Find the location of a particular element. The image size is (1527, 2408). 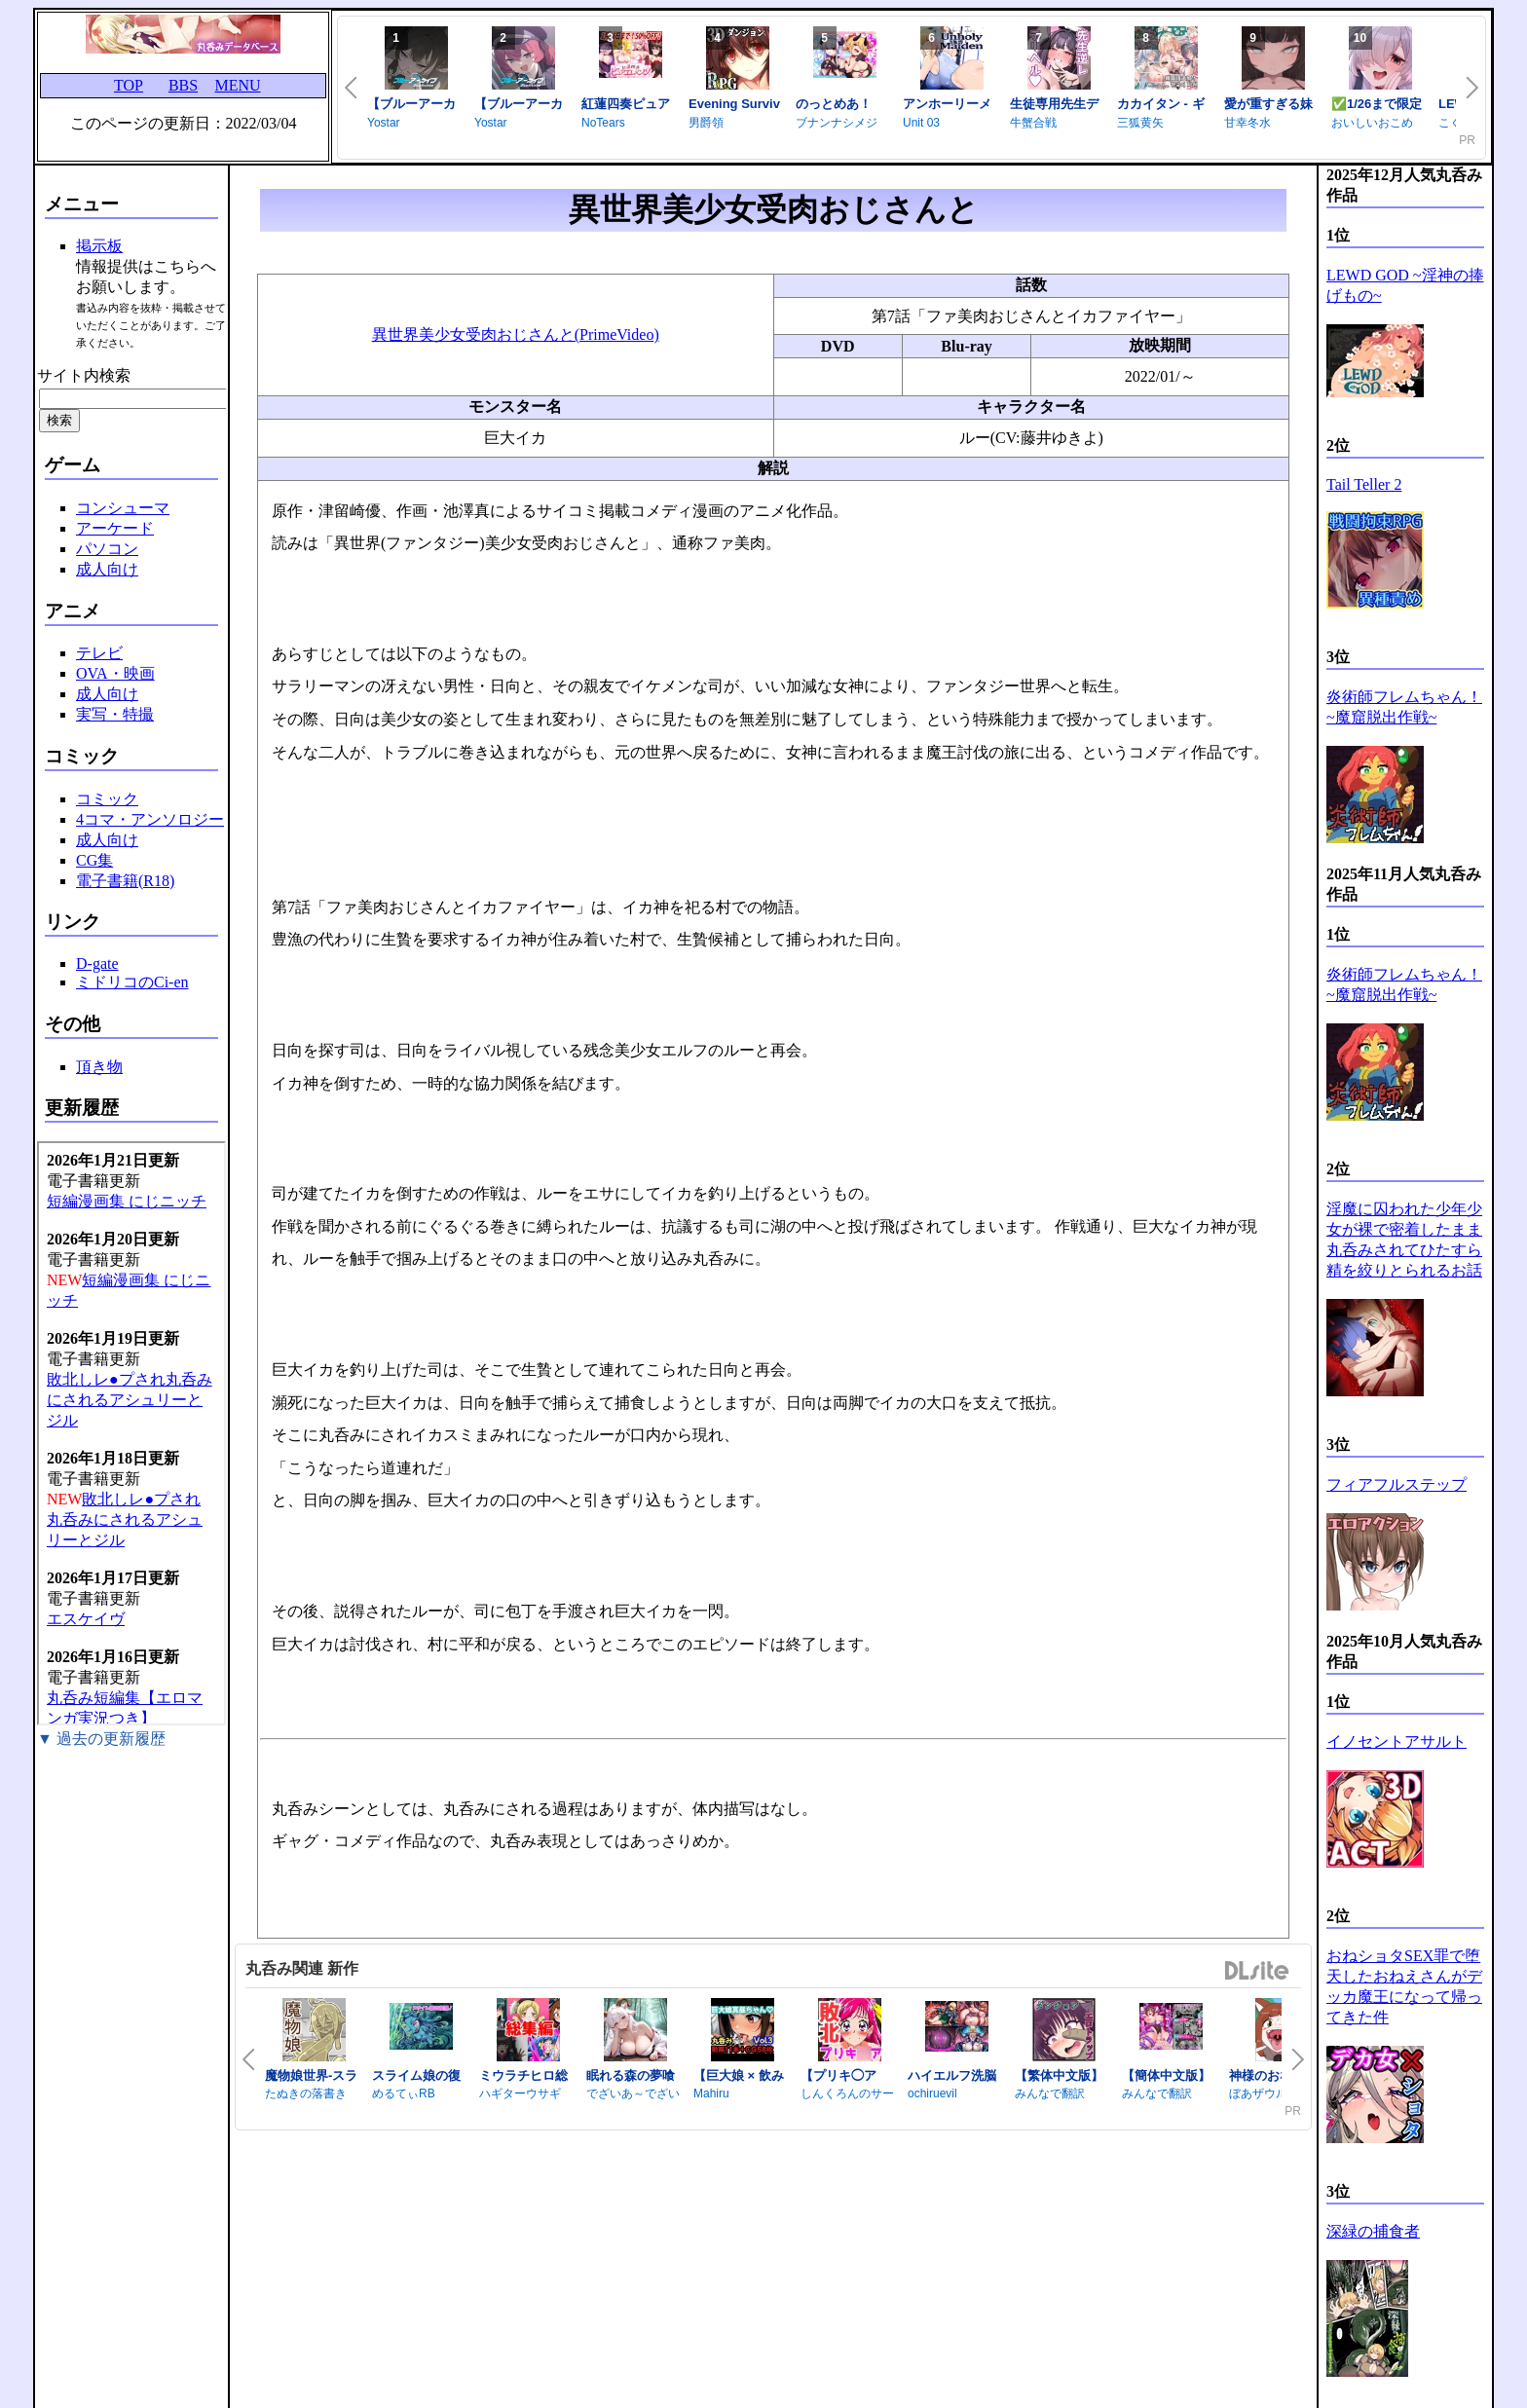

OVA・映画 is located at coordinates (115, 673).